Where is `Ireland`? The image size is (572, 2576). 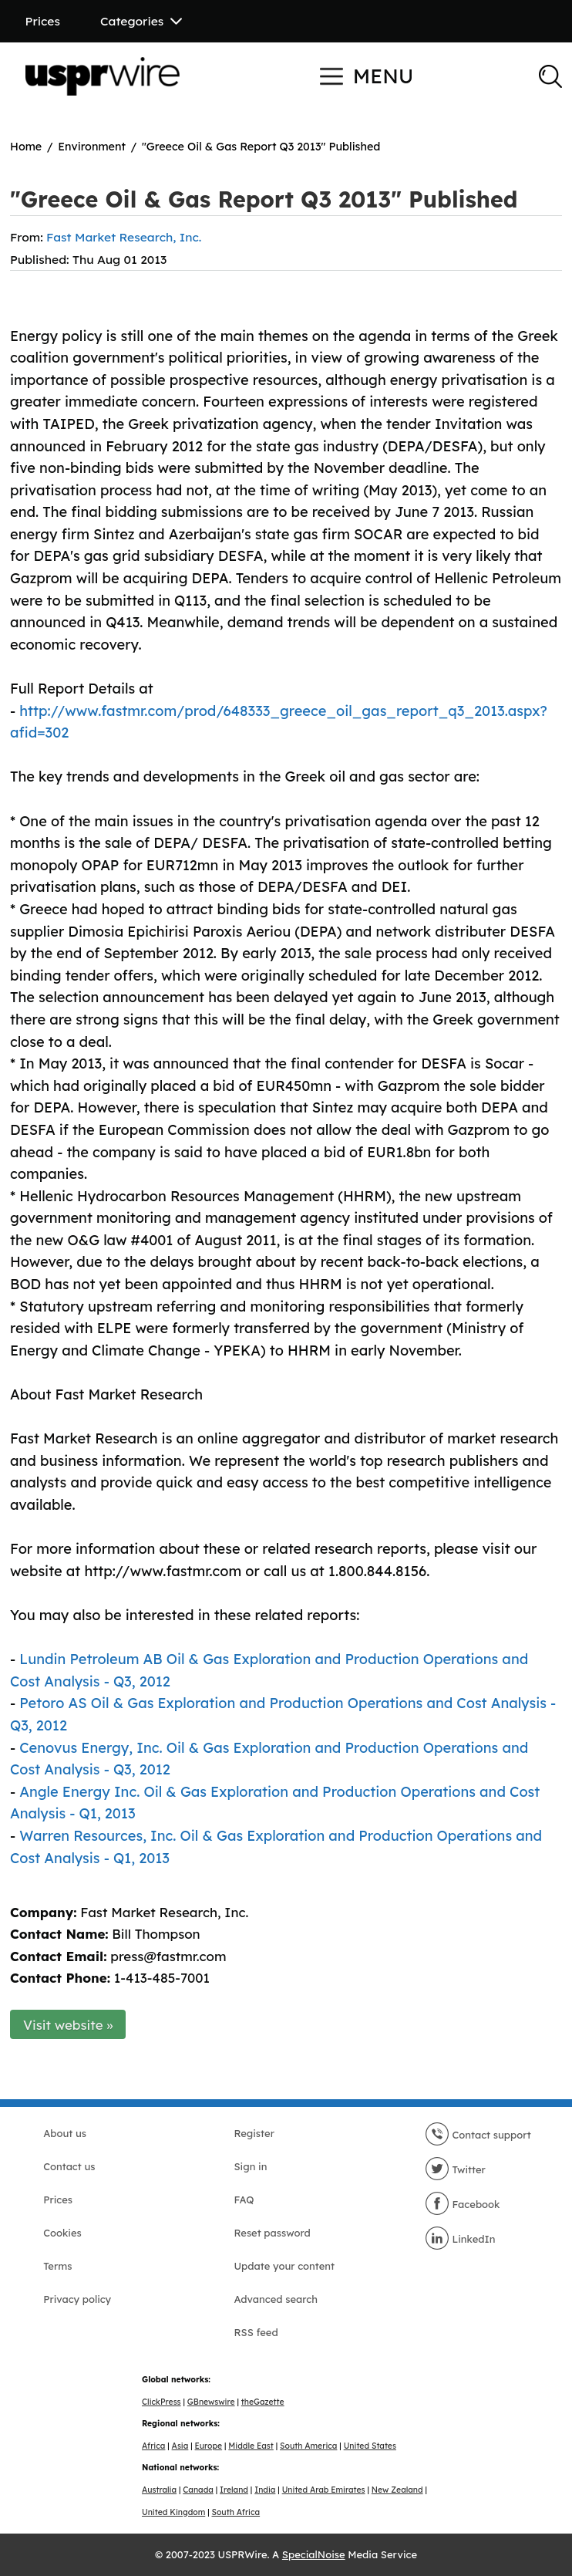
Ireland is located at coordinates (234, 2490).